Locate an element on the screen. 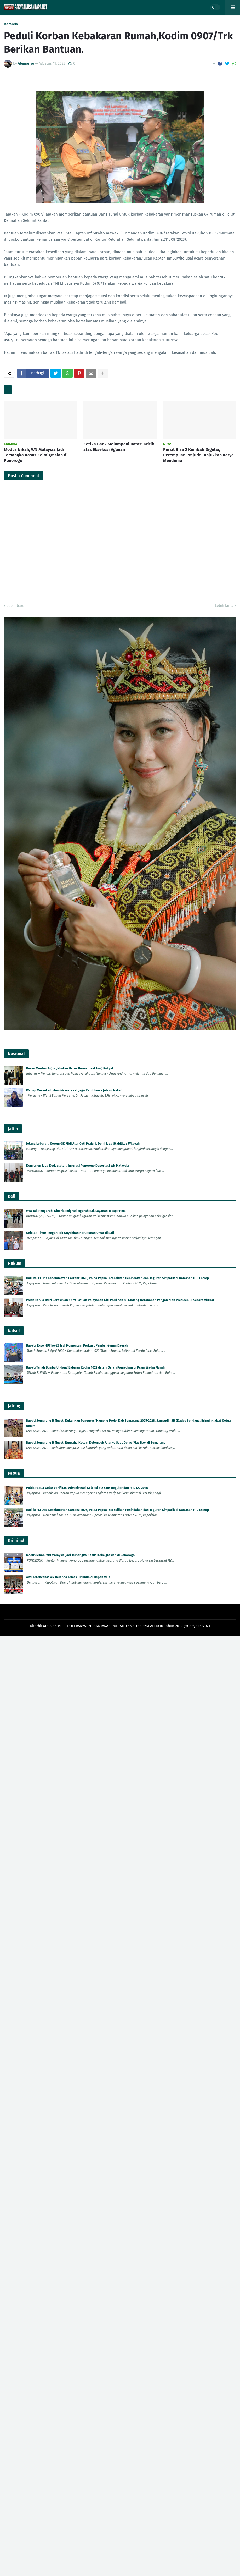  Polda Papua Gelar Verifikasi Administrasi Seleksi S-2 STIK Reguler dan RPL T.A. 2026 is located at coordinates (87, 1488).